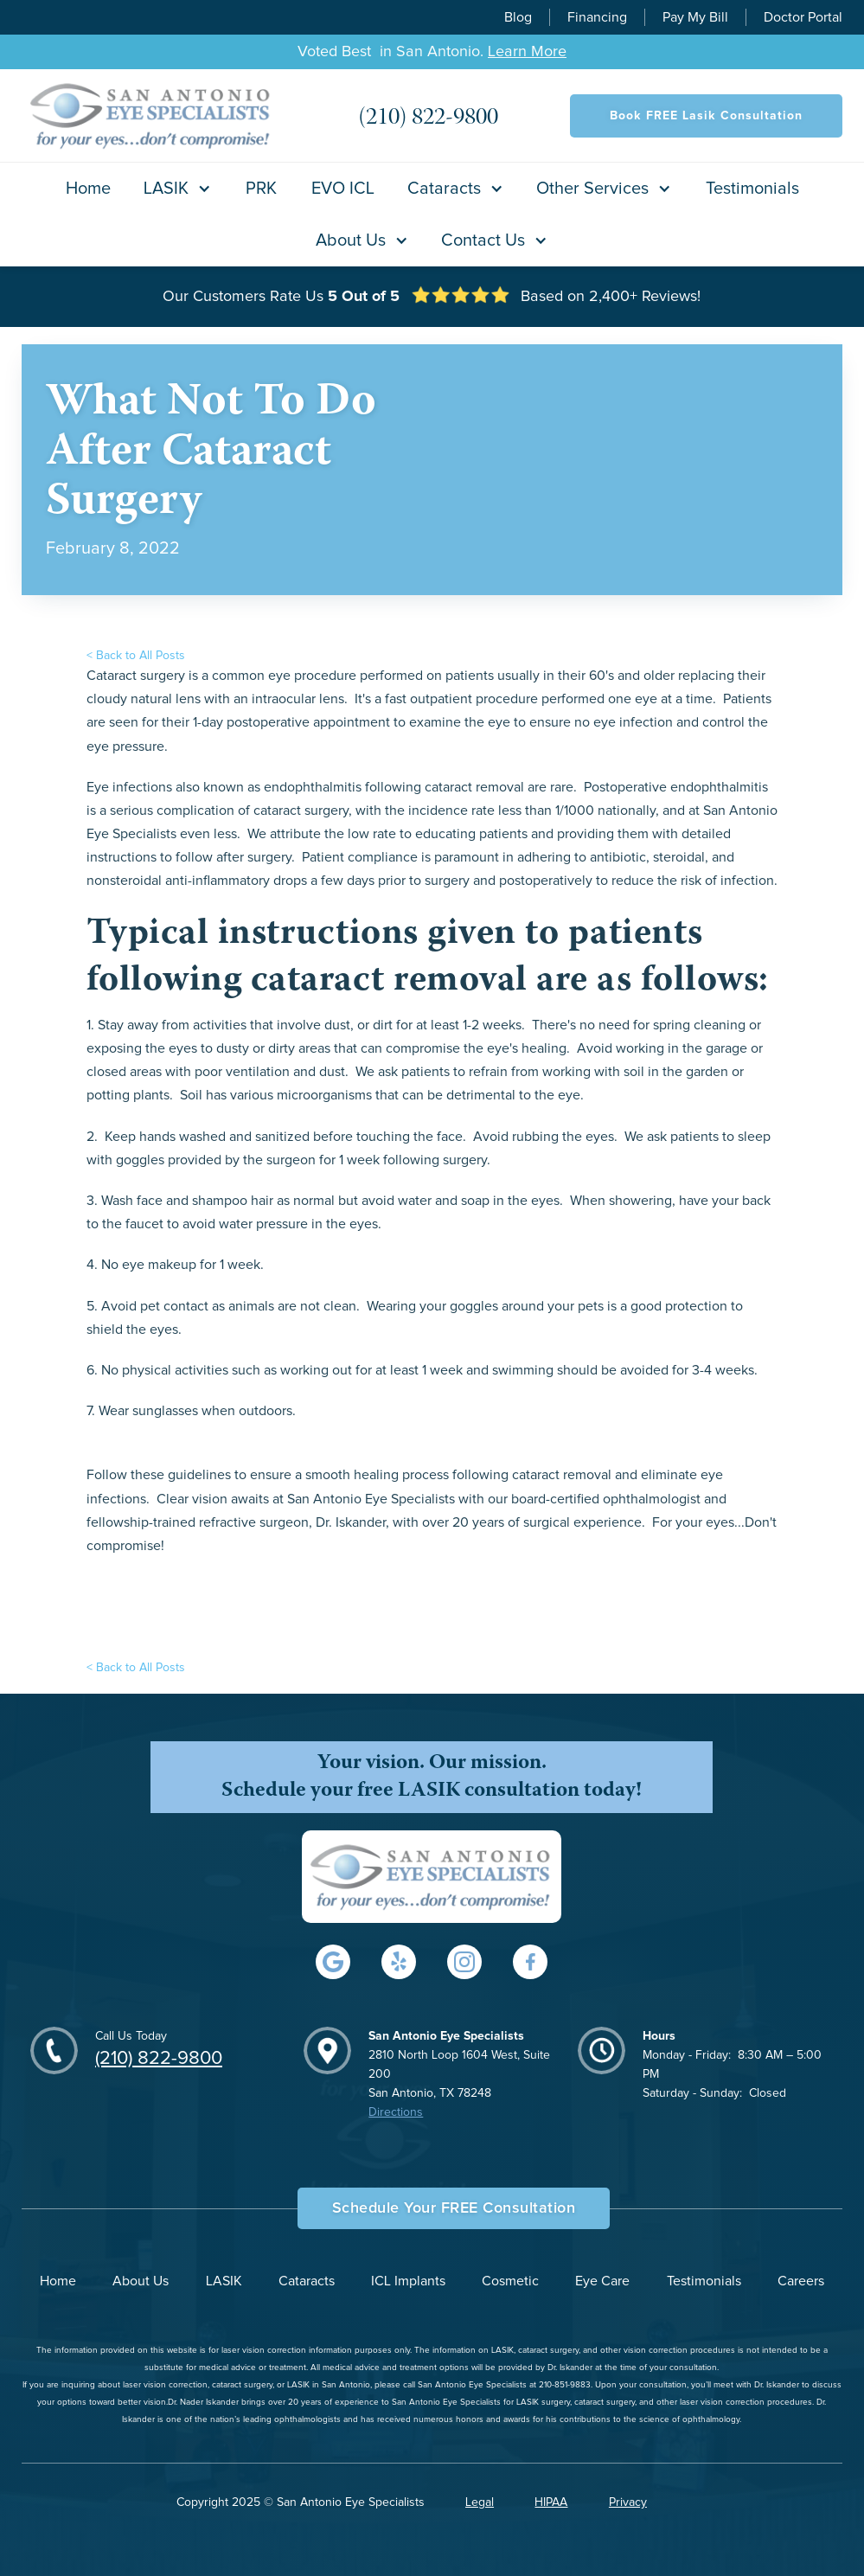  I want to click on Directions, so click(395, 2112).